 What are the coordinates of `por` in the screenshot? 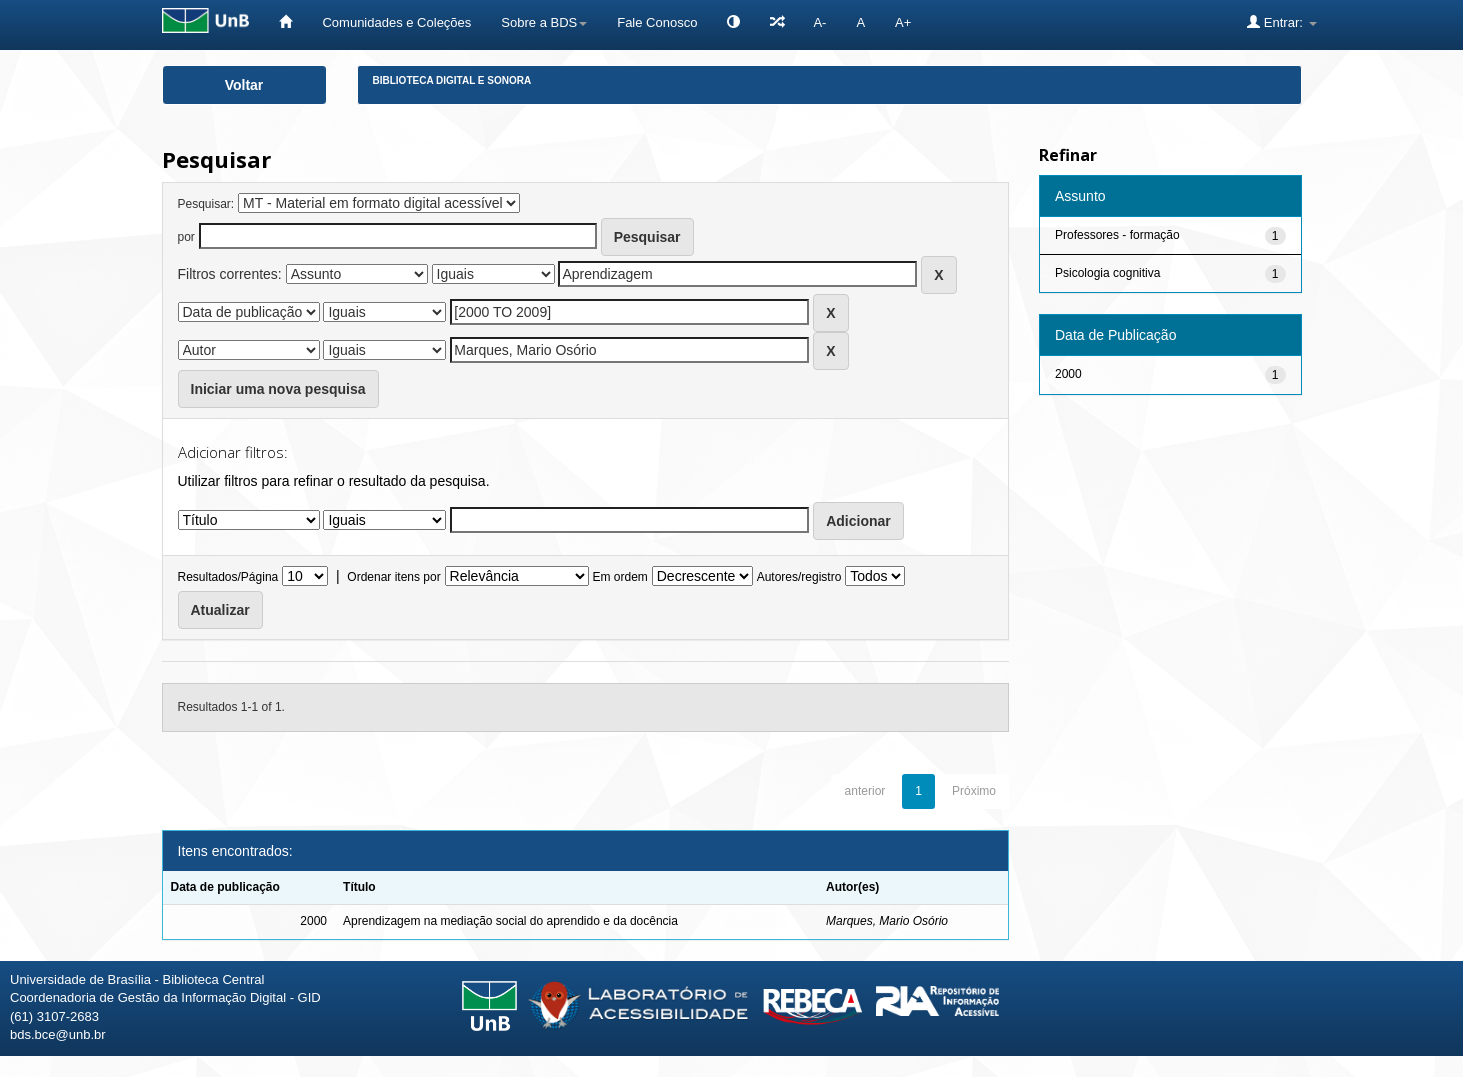 It's located at (186, 237).